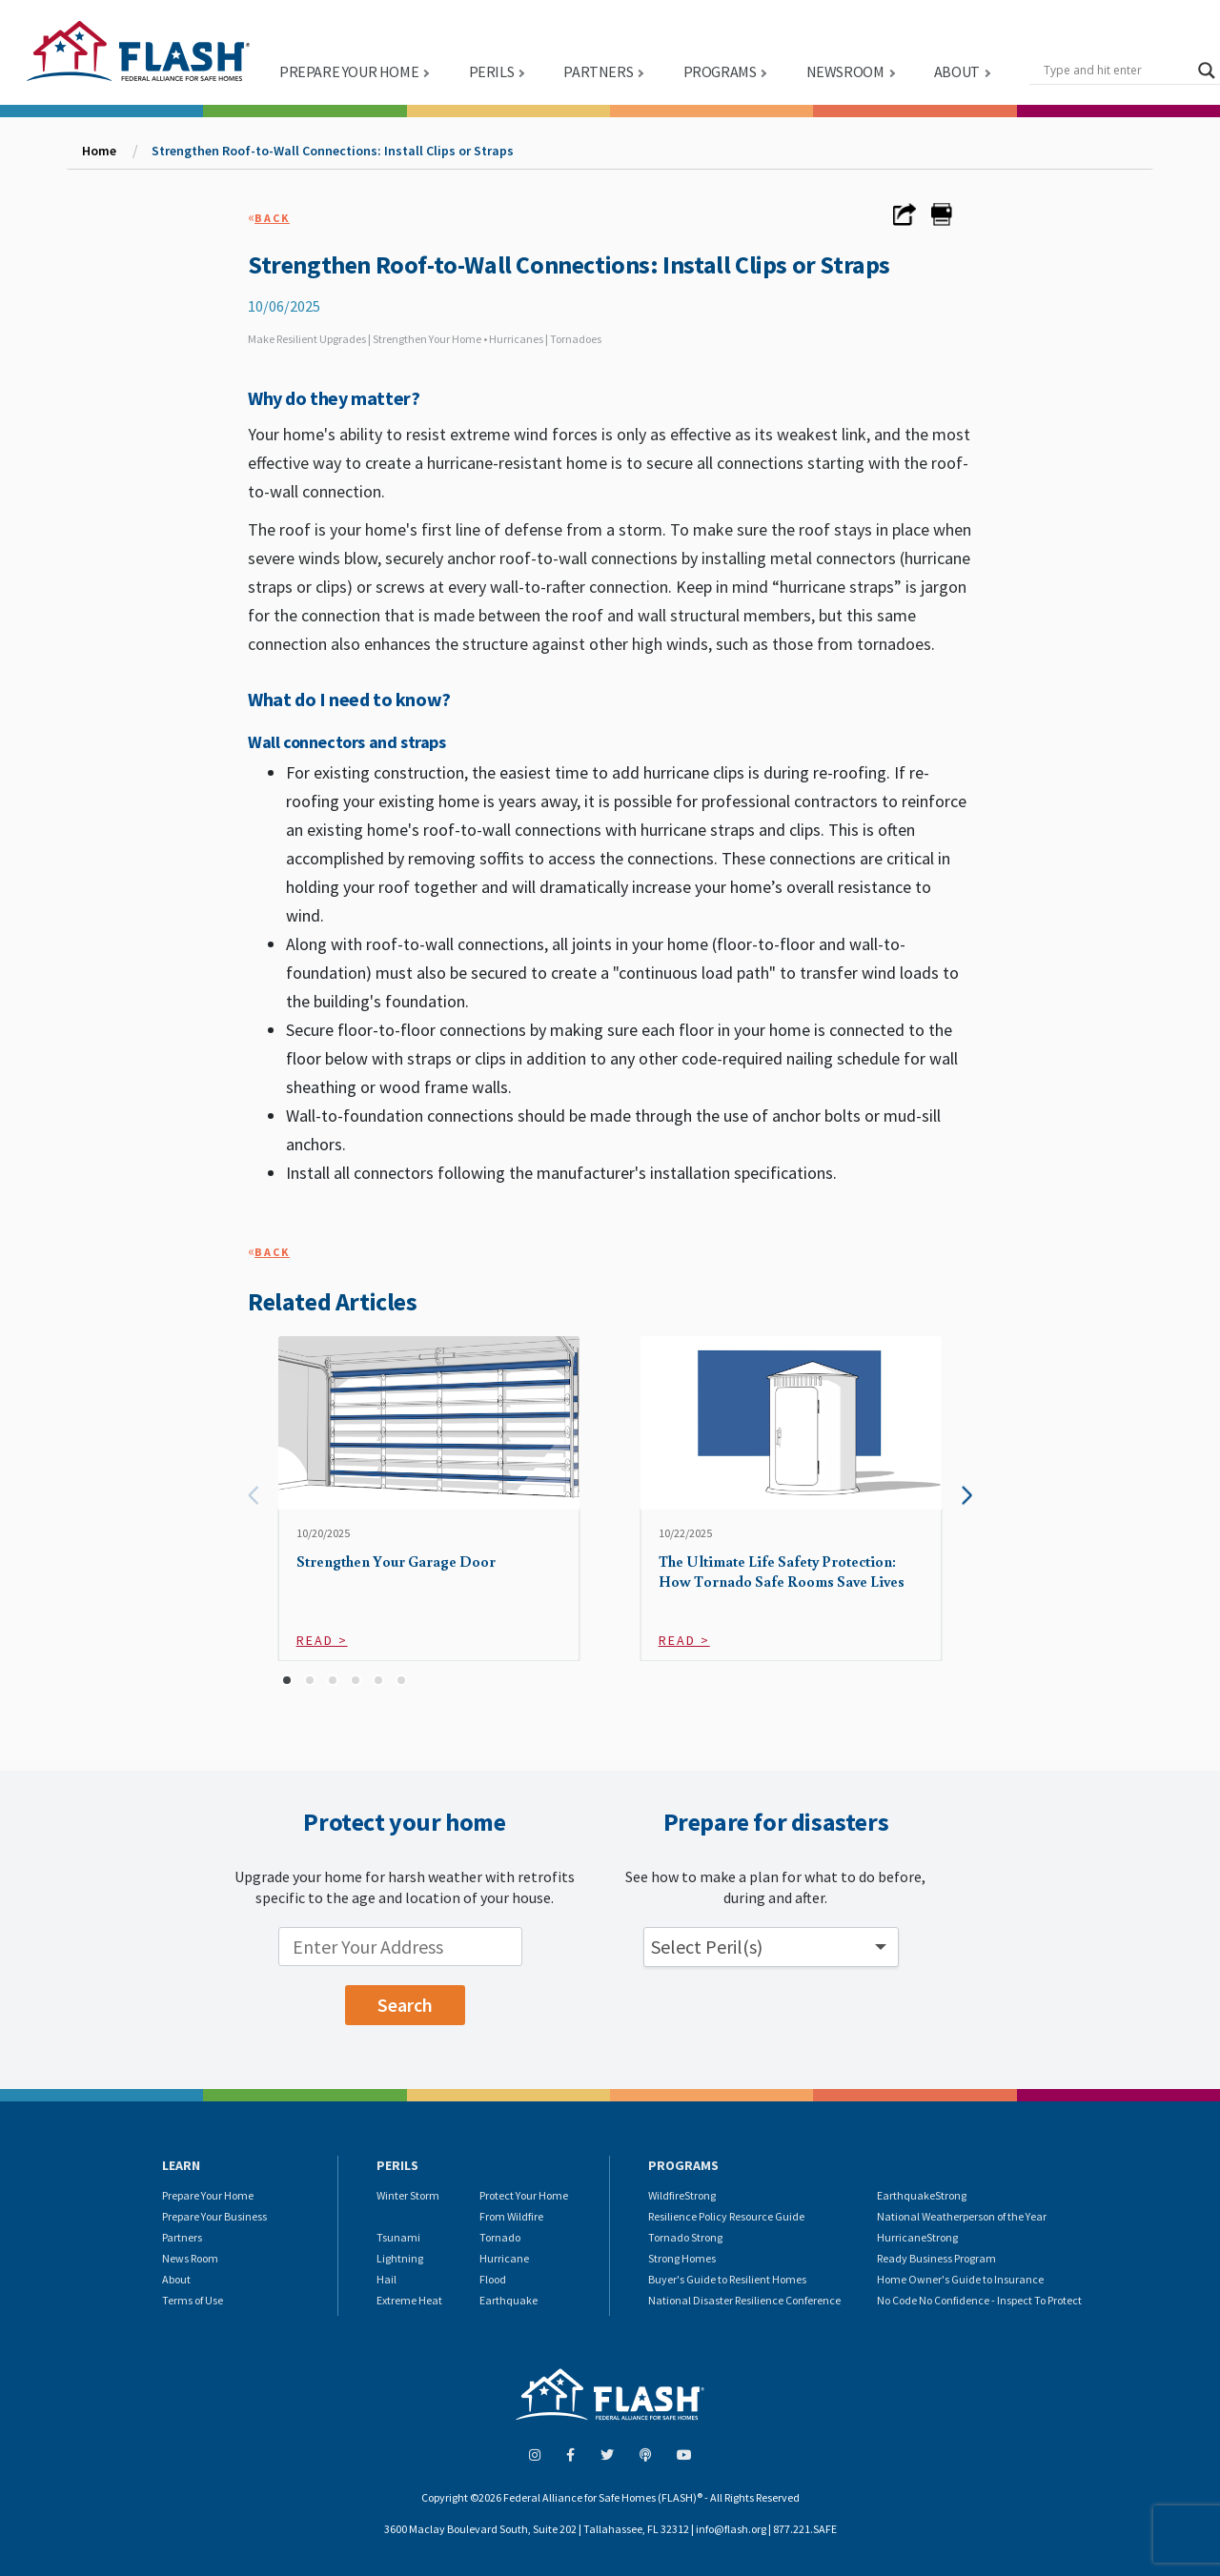 This screenshot has width=1220, height=2576. What do you see at coordinates (272, 218) in the screenshot?
I see `Back` at bounding box center [272, 218].